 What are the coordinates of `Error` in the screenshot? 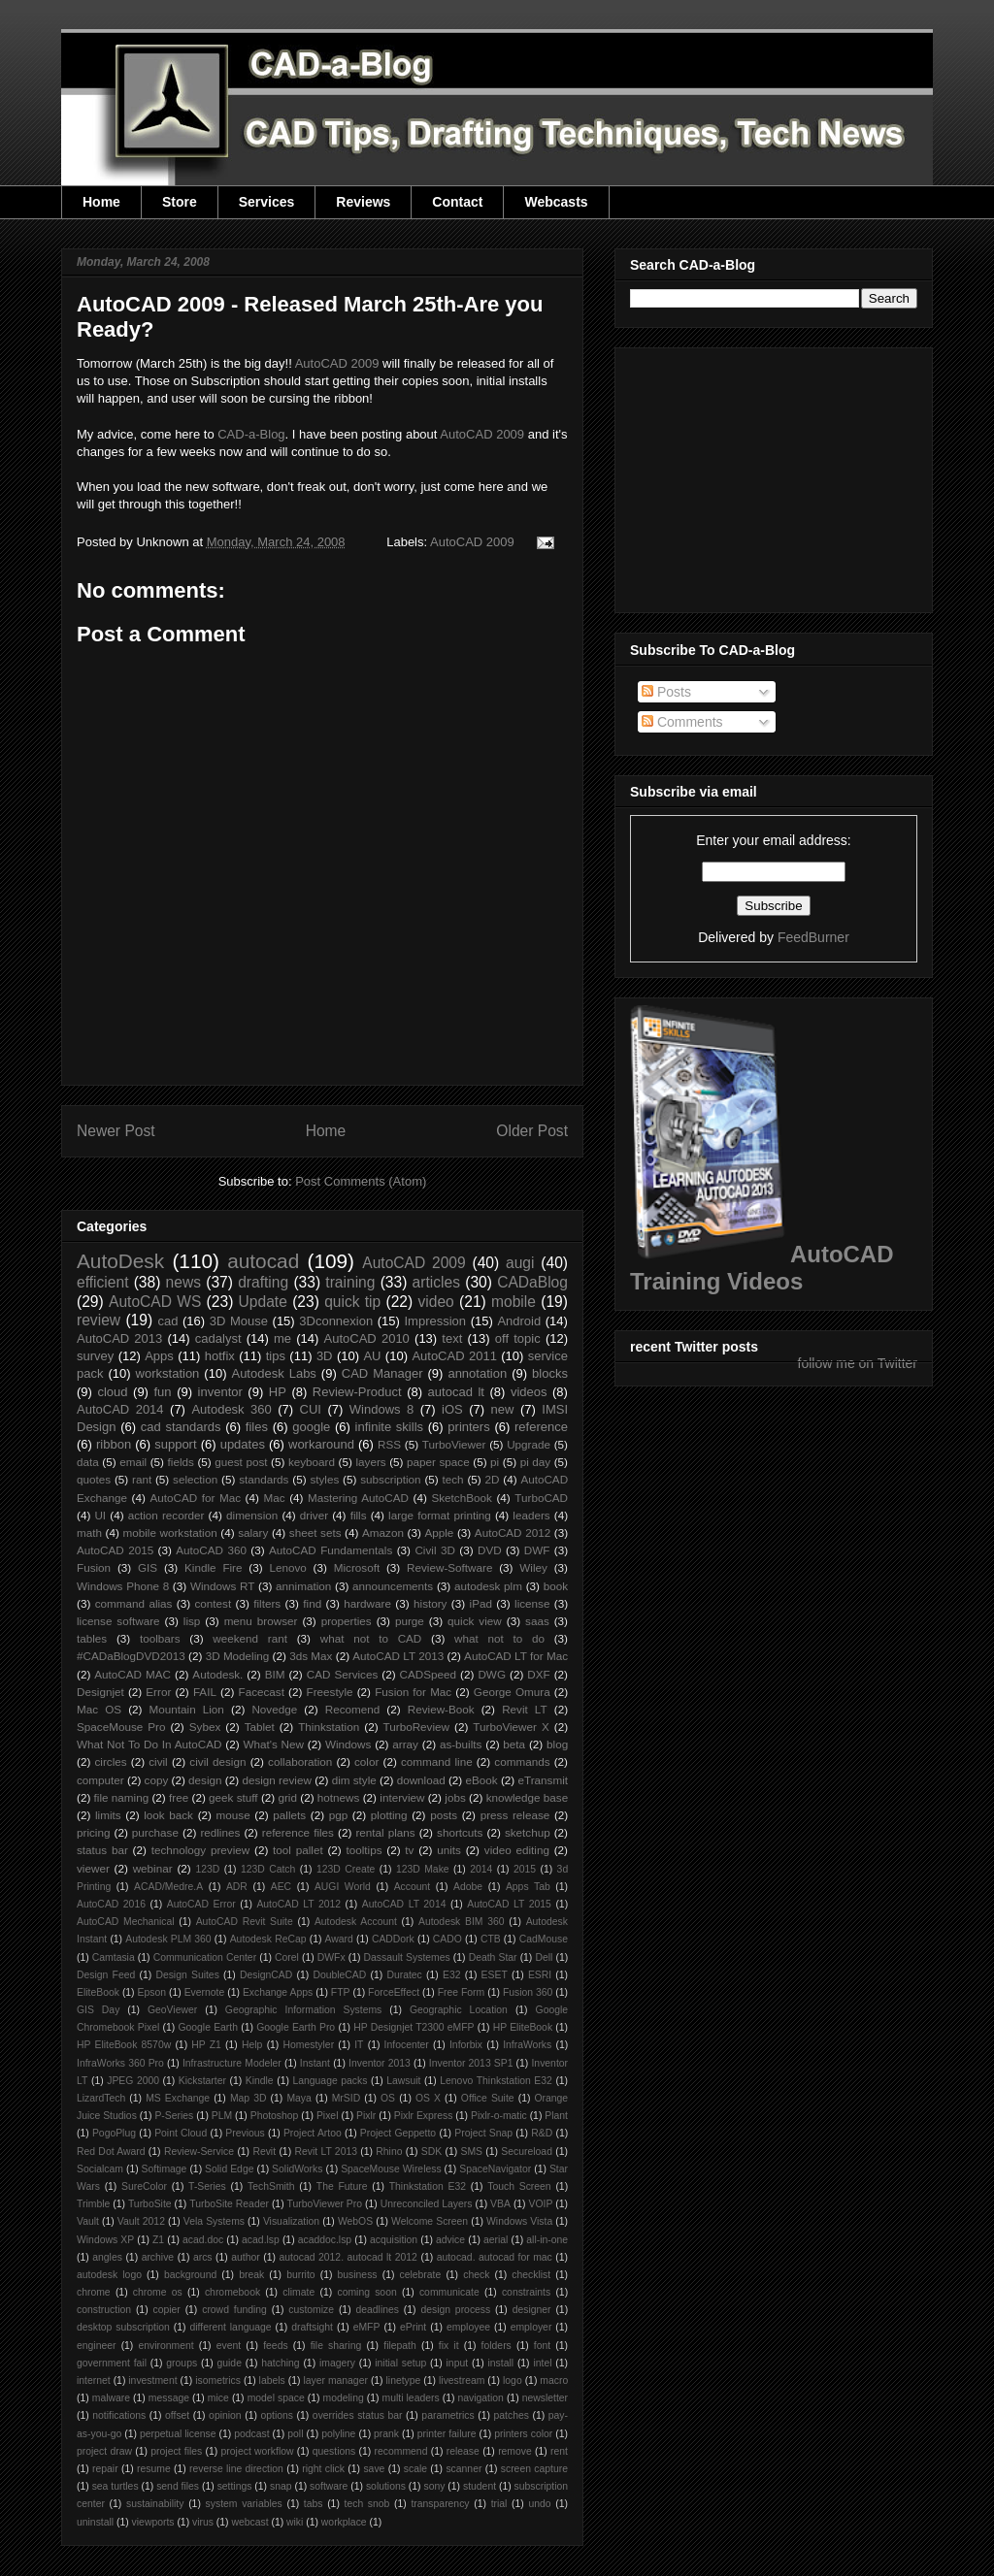 It's located at (158, 1691).